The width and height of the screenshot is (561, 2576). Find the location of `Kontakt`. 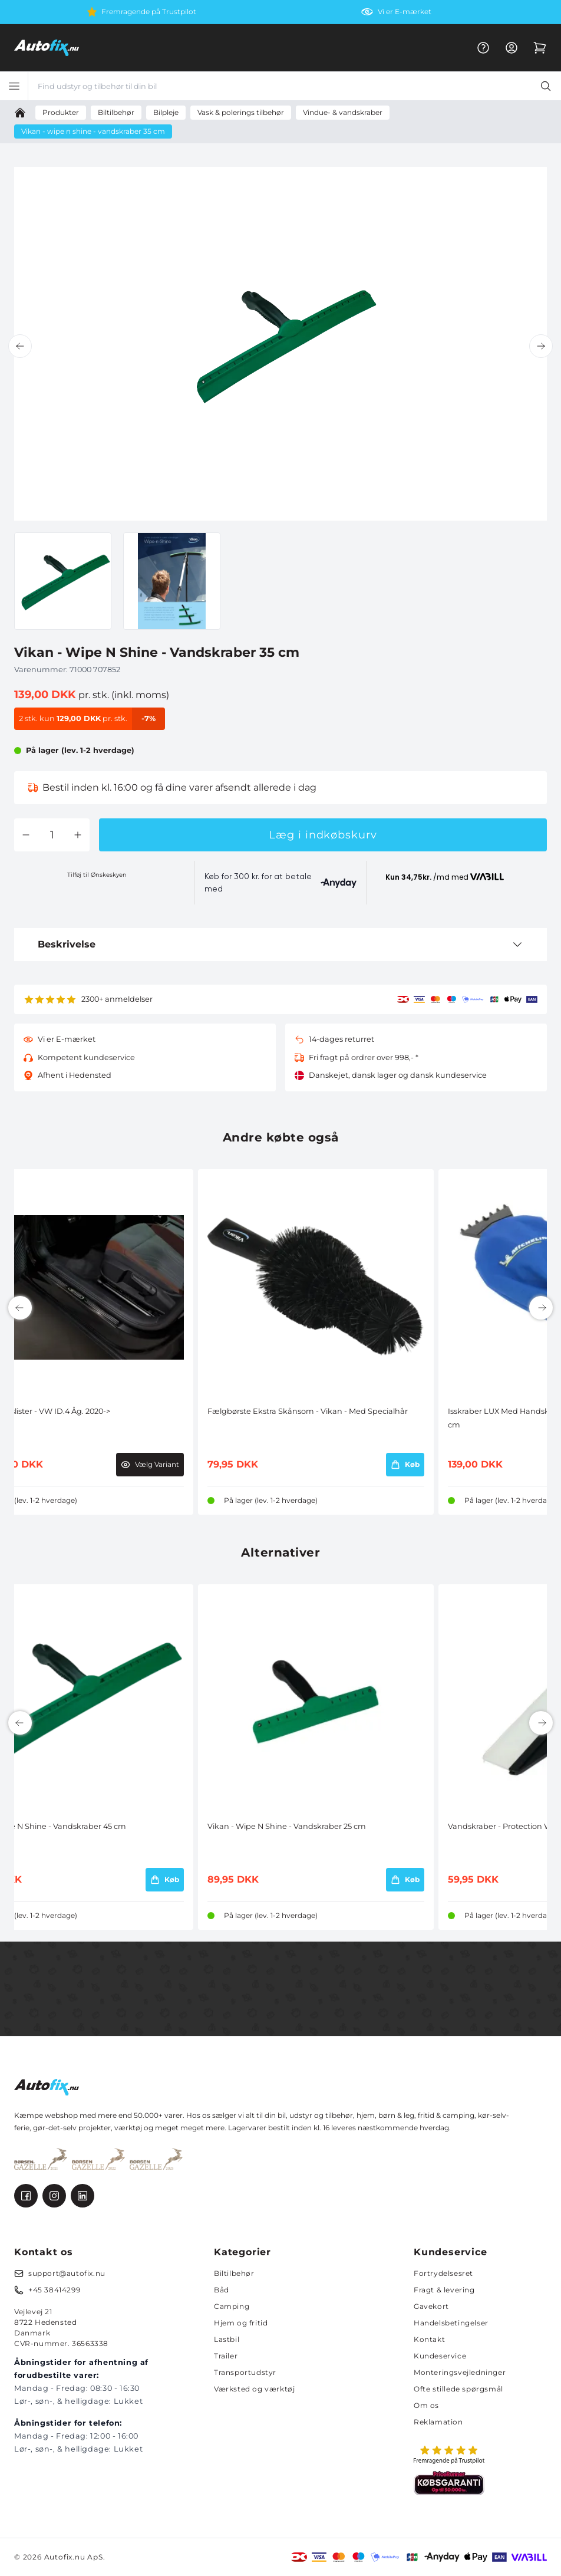

Kontakt is located at coordinates (429, 2339).